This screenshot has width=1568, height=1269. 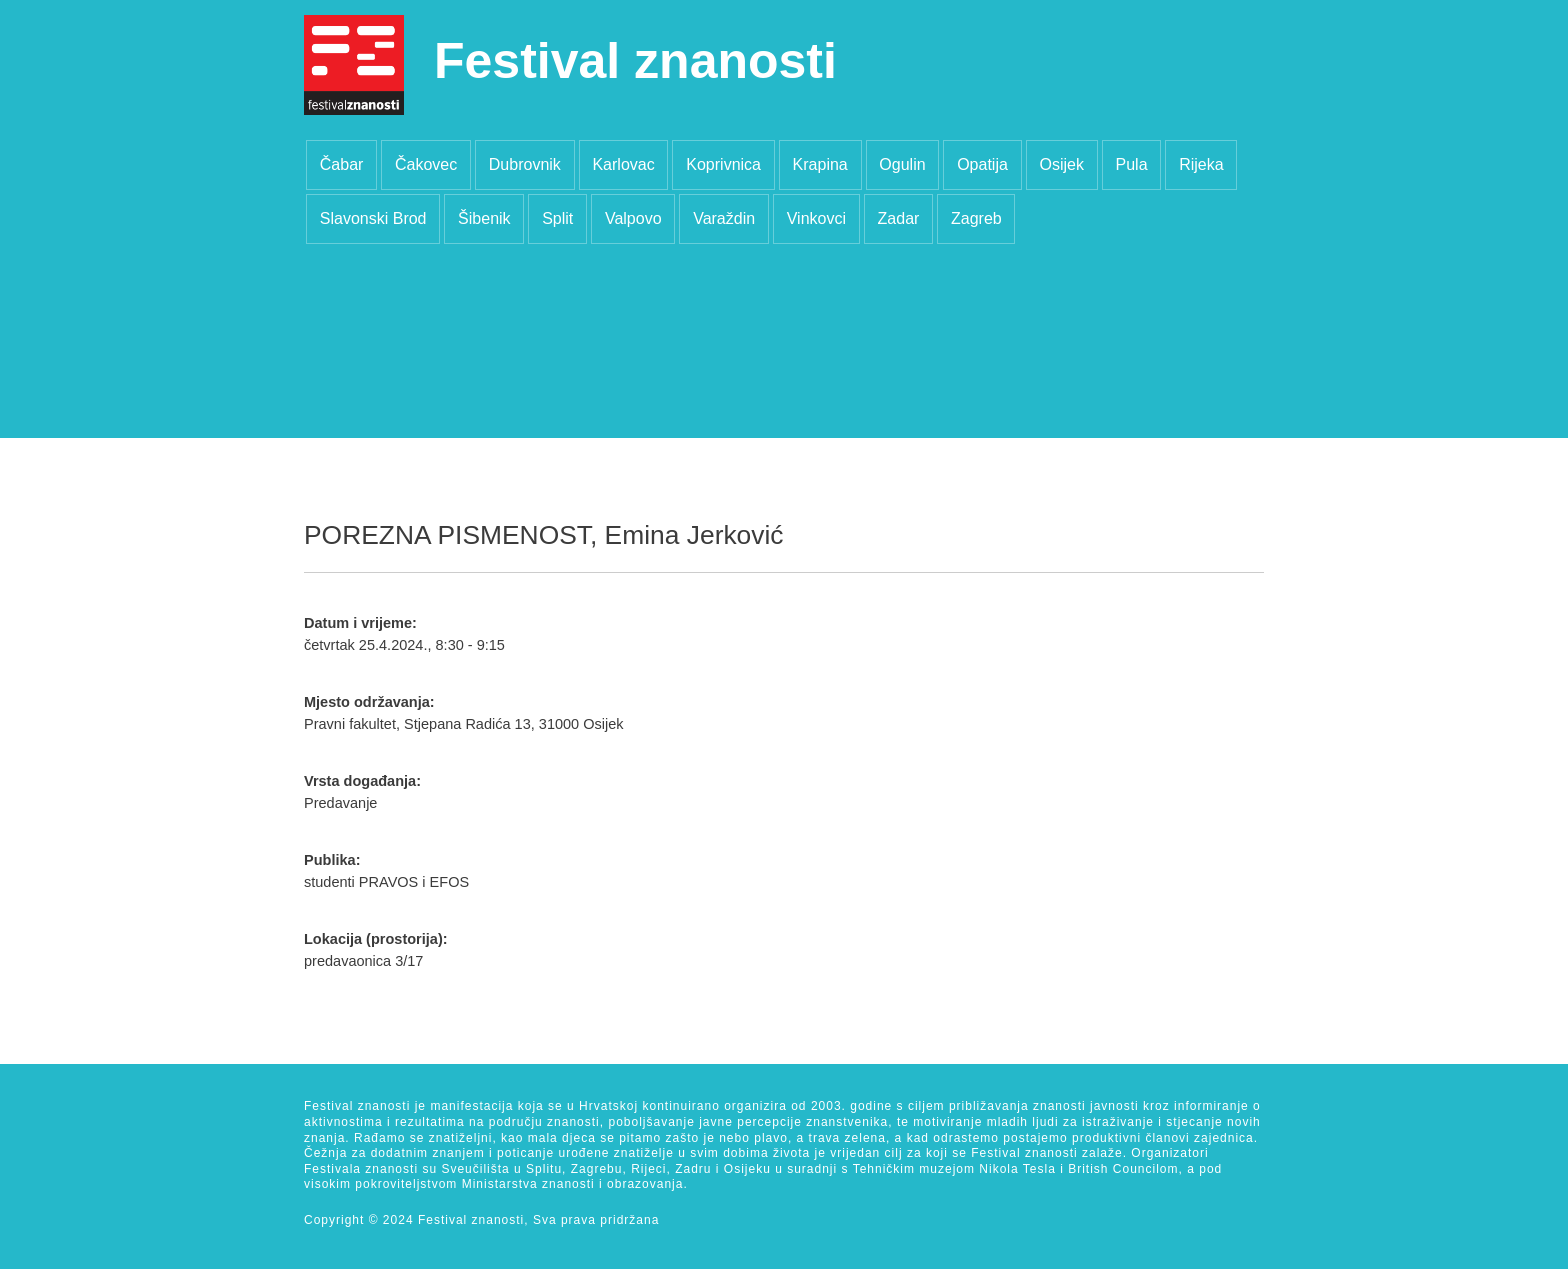 What do you see at coordinates (557, 218) in the screenshot?
I see `Split` at bounding box center [557, 218].